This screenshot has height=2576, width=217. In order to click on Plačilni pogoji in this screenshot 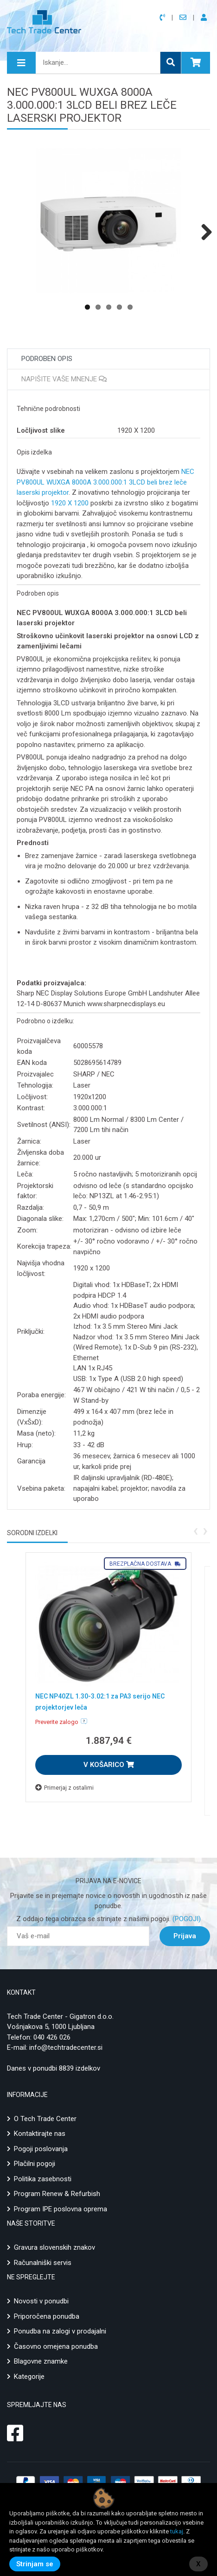, I will do `click(34, 2163)`.